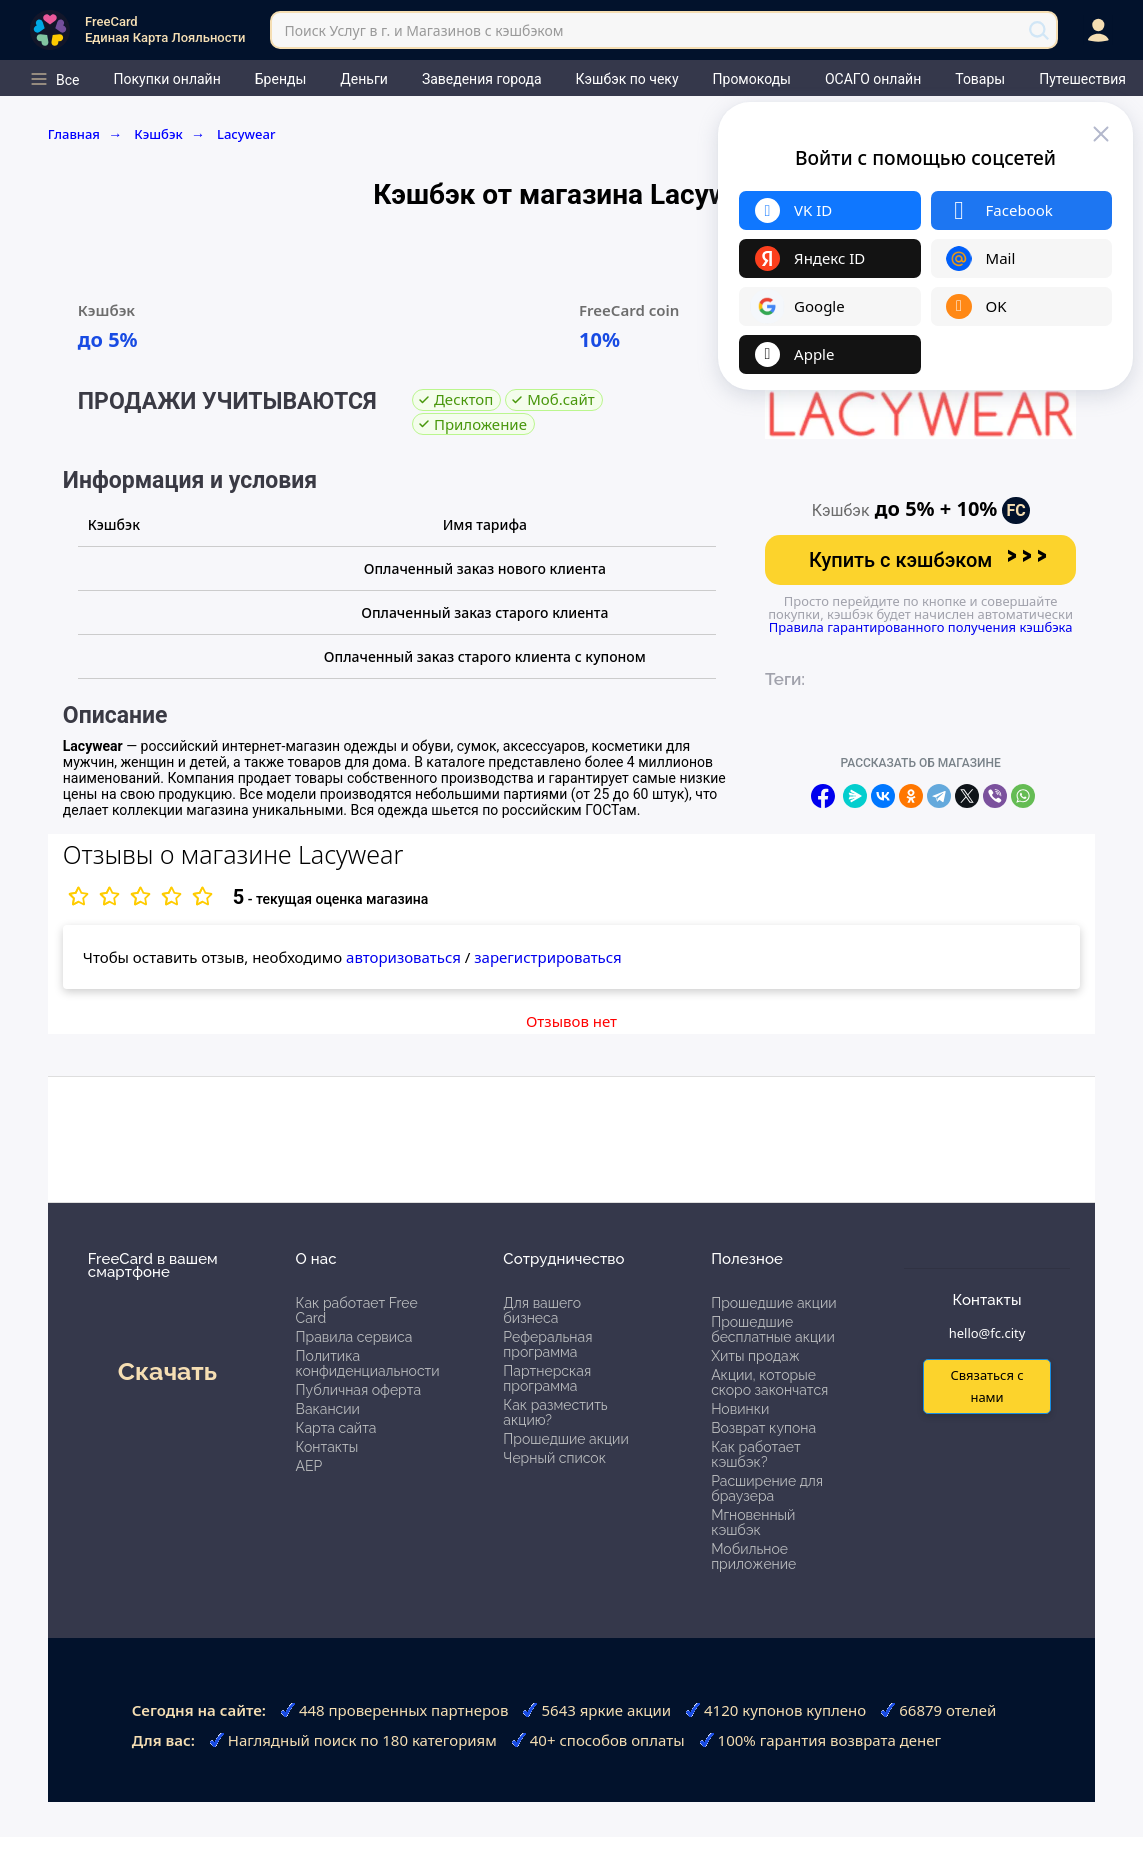 This screenshot has height=1868, width=1143. Describe the element at coordinates (756, 1454) in the screenshot. I see `Как работает кэшбэк?` at that location.